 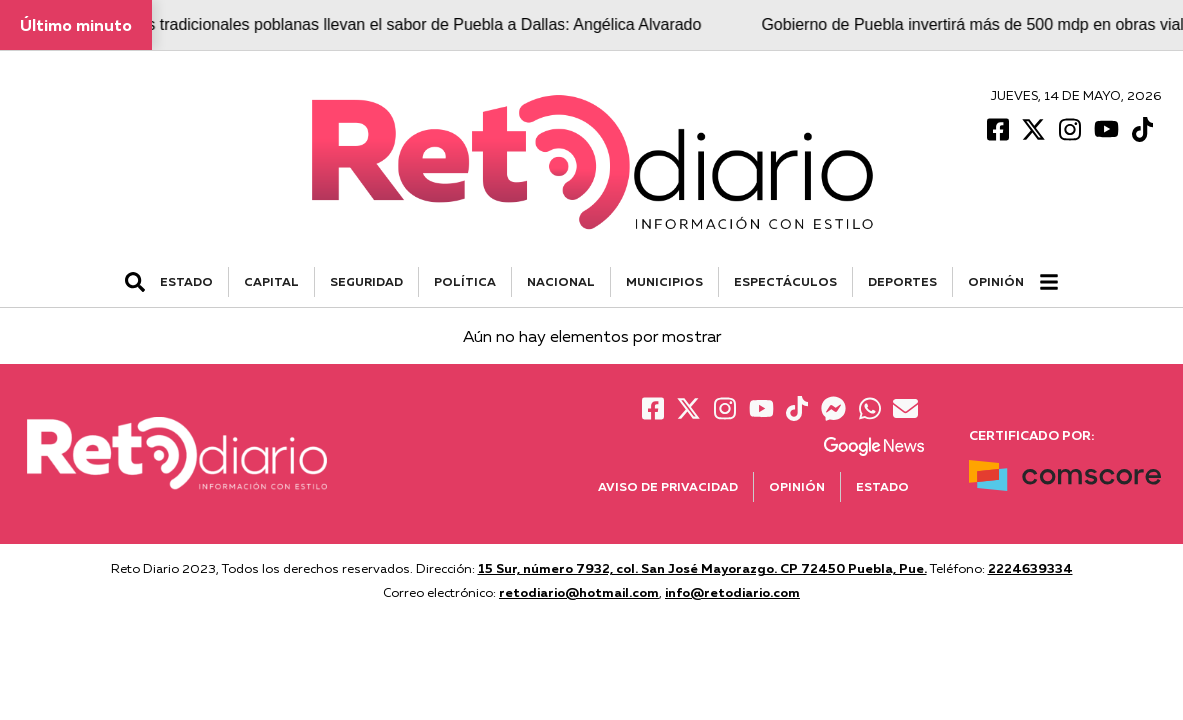 I want to click on NACIONAL, so click(x=561, y=281).